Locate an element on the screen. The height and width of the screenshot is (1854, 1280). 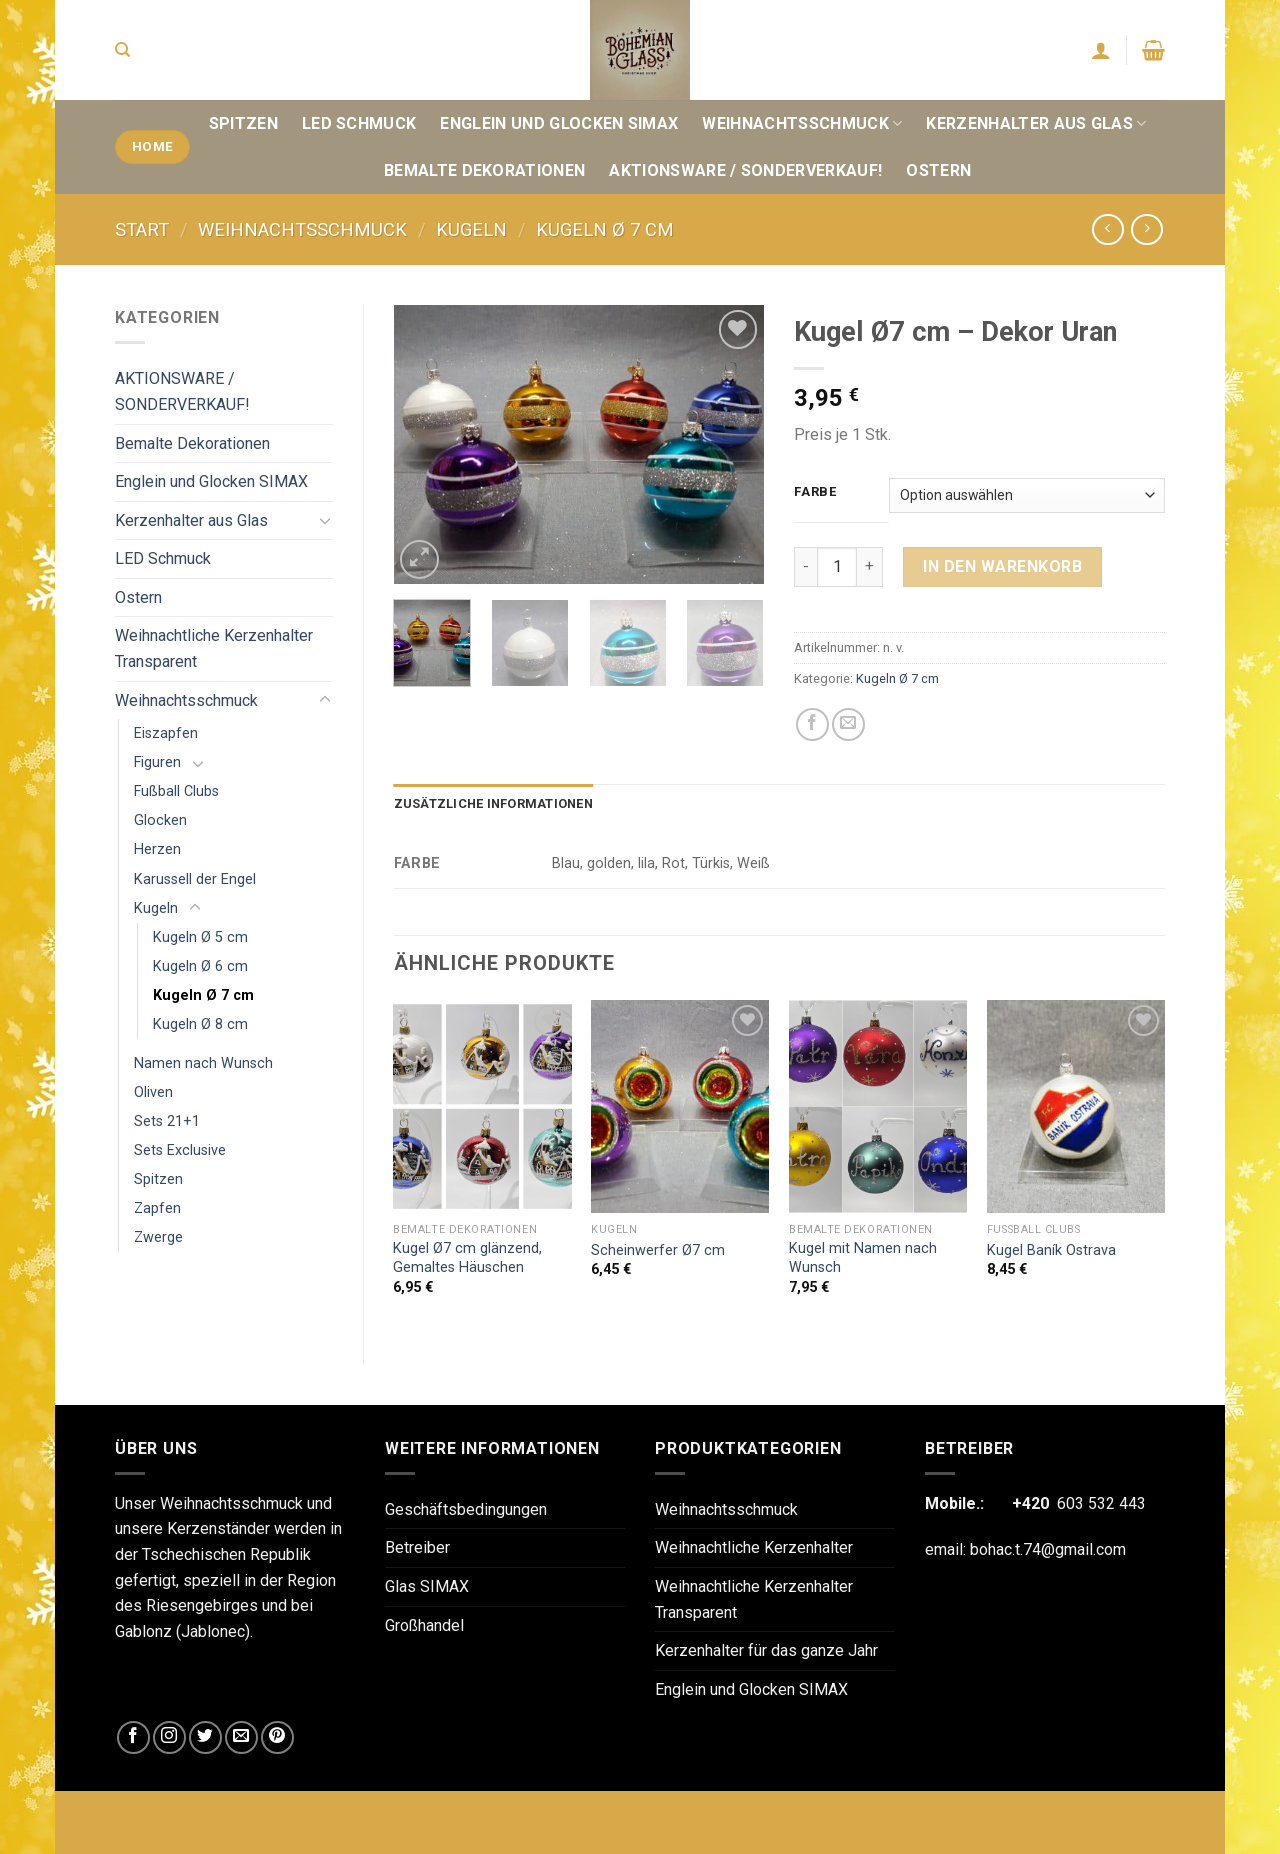
Großhandel is located at coordinates (424, 1625).